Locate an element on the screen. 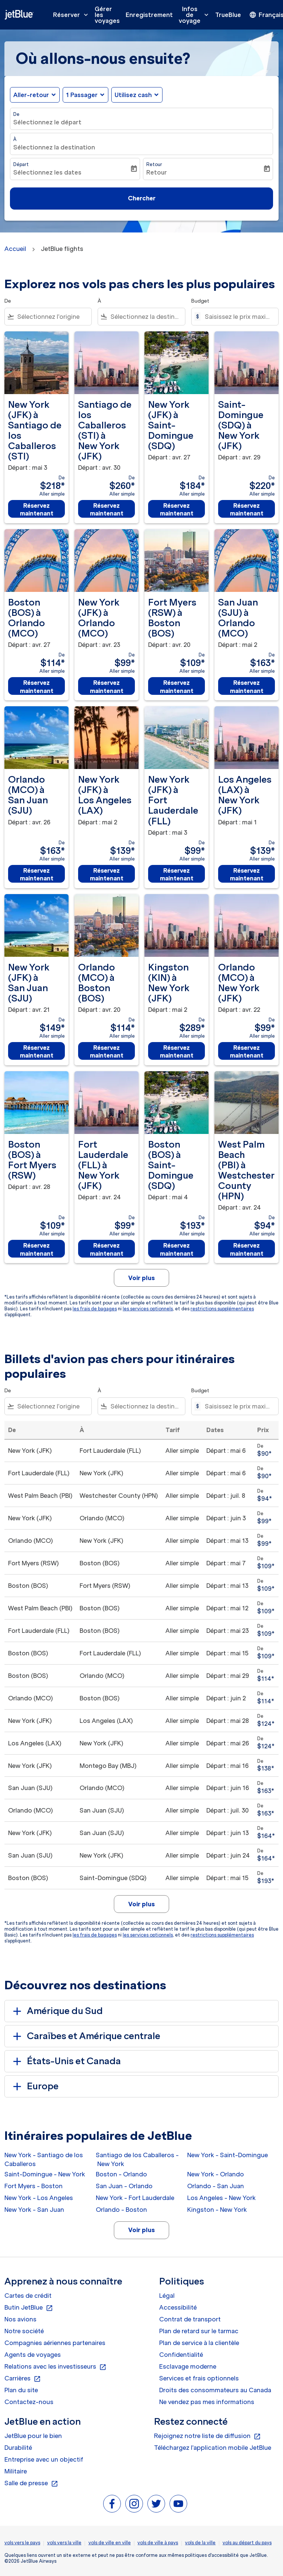 This screenshot has width=283, height=2576. États-Unis et Canada is located at coordinates (65, 2061).